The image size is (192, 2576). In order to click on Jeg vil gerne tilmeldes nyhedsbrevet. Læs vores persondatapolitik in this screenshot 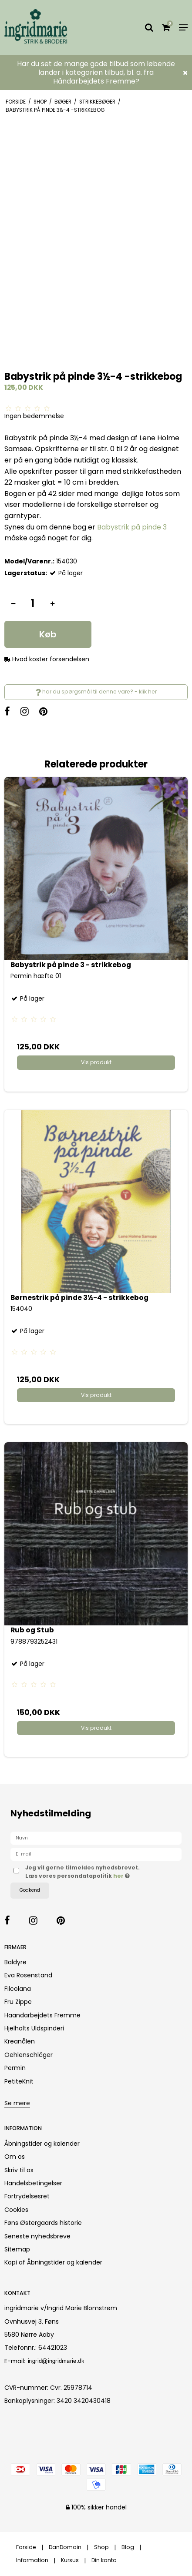, I will do `click(87, 1871)`.